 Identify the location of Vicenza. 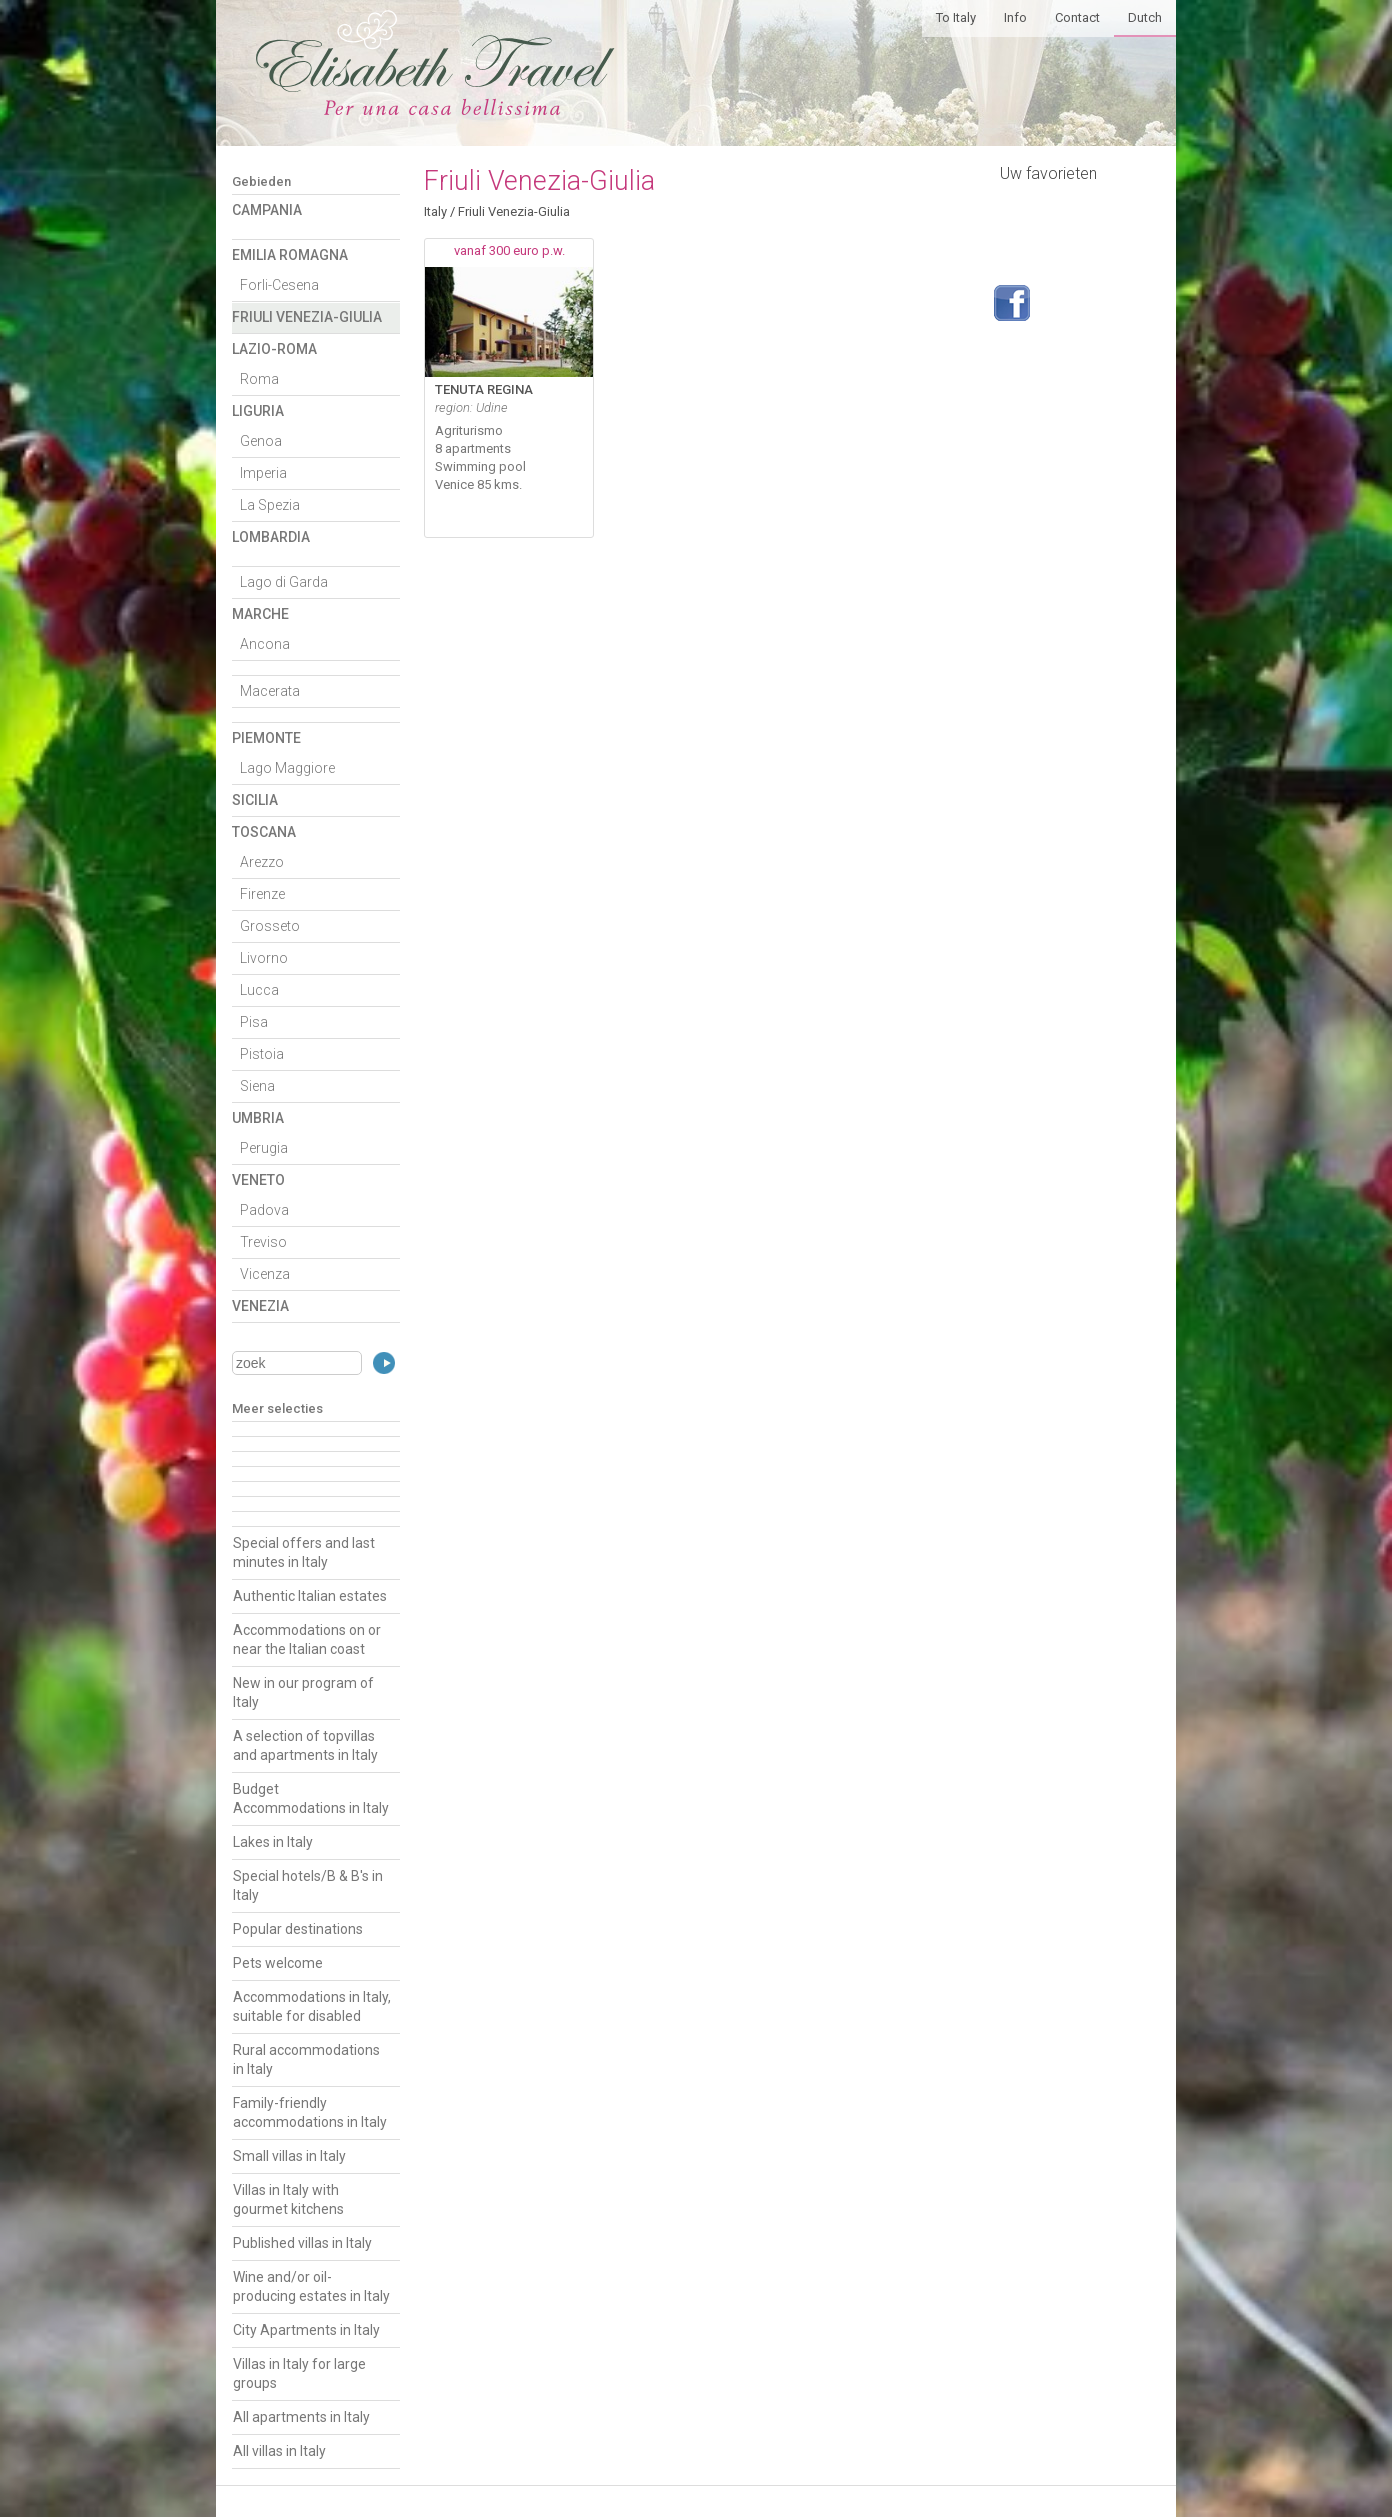
(265, 1274).